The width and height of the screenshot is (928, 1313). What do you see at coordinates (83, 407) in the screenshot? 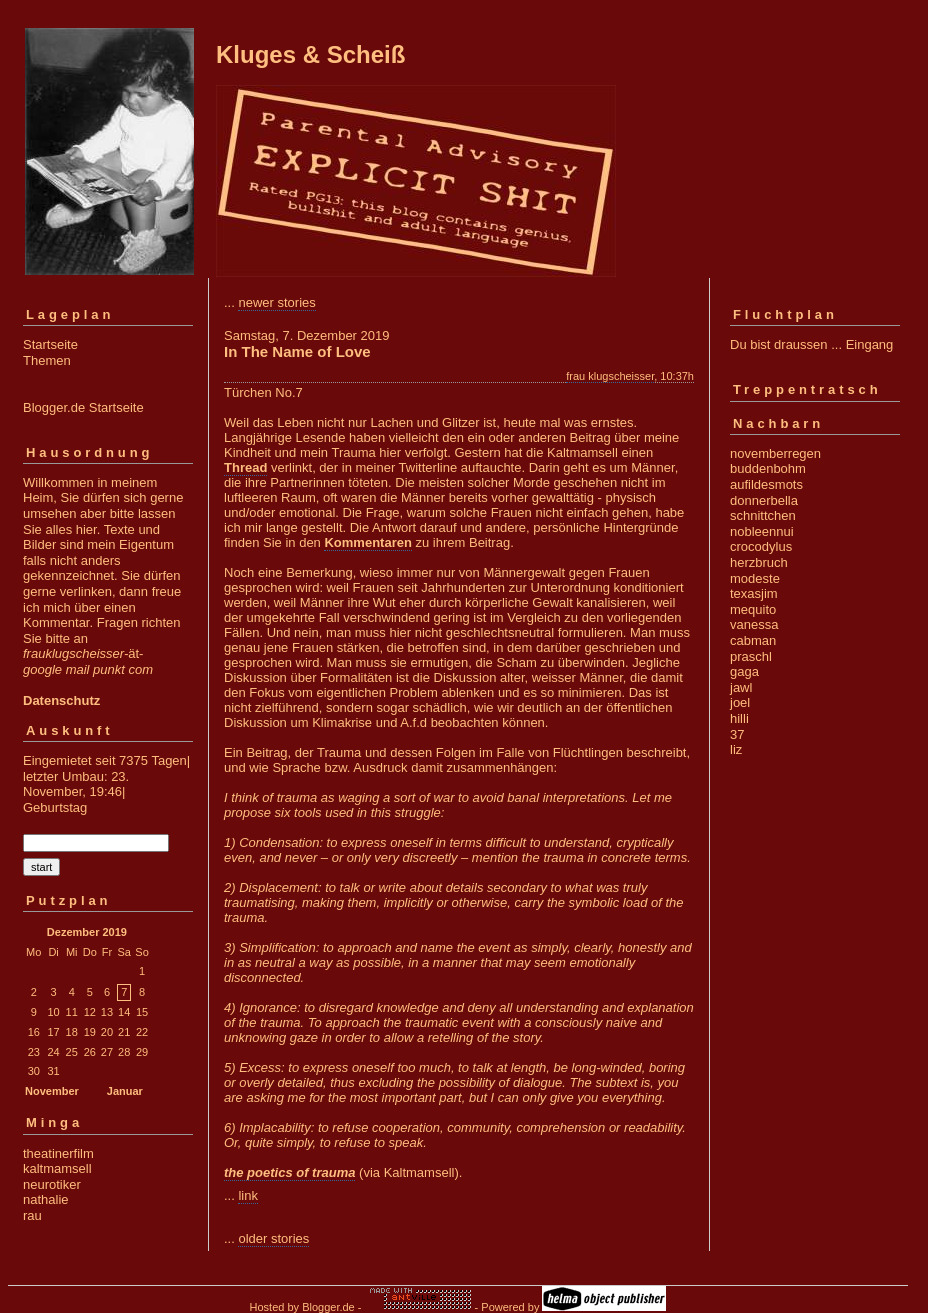
I see `Blogger.de Startseite` at bounding box center [83, 407].